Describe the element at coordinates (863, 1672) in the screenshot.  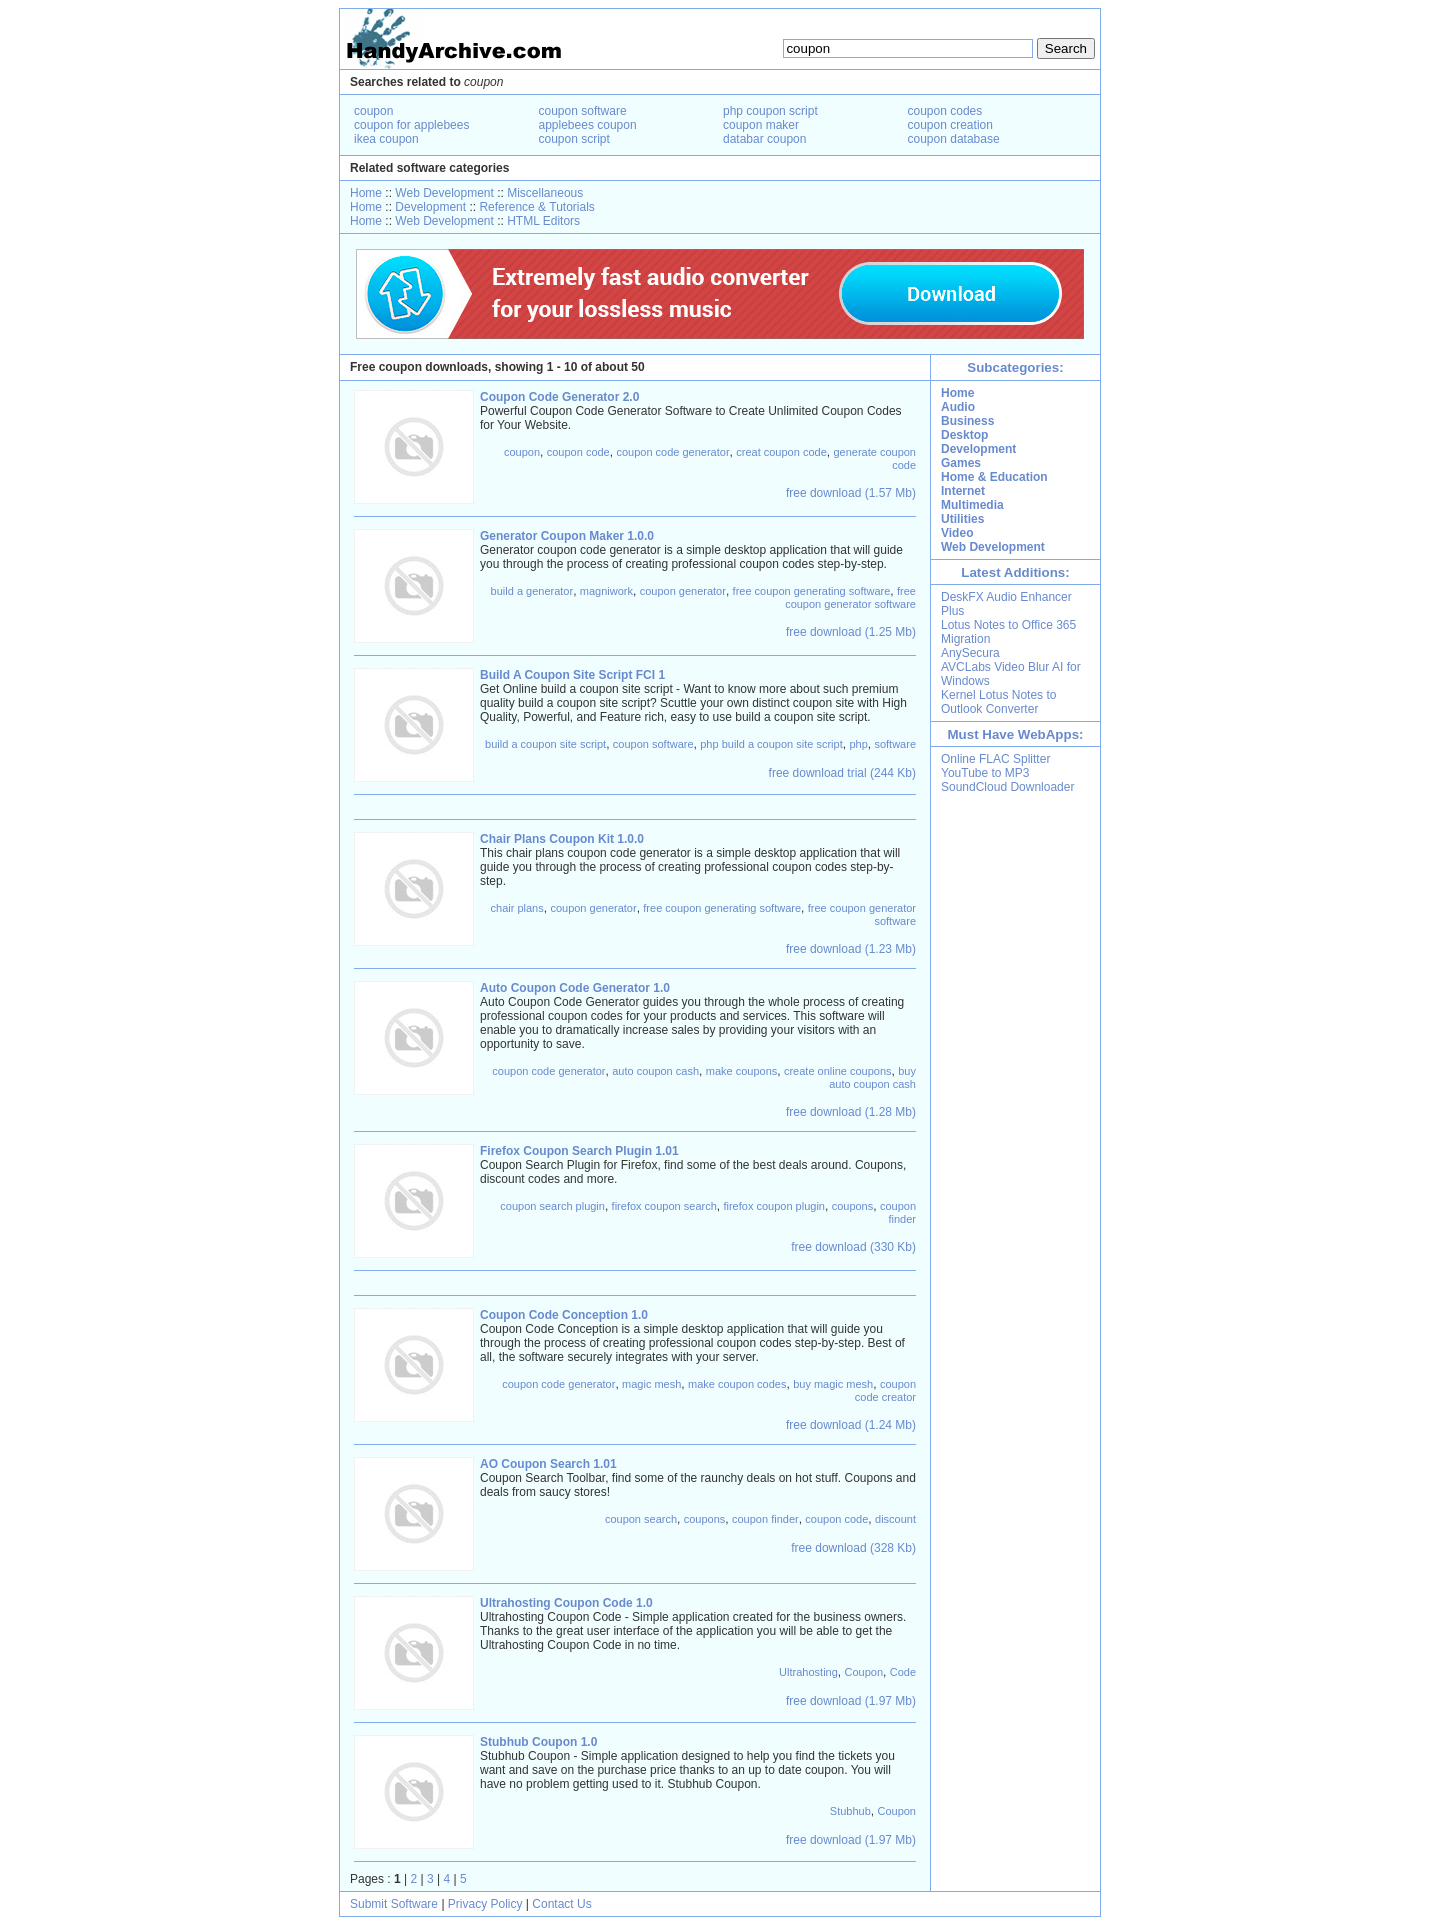
I see `Coupon` at that location.